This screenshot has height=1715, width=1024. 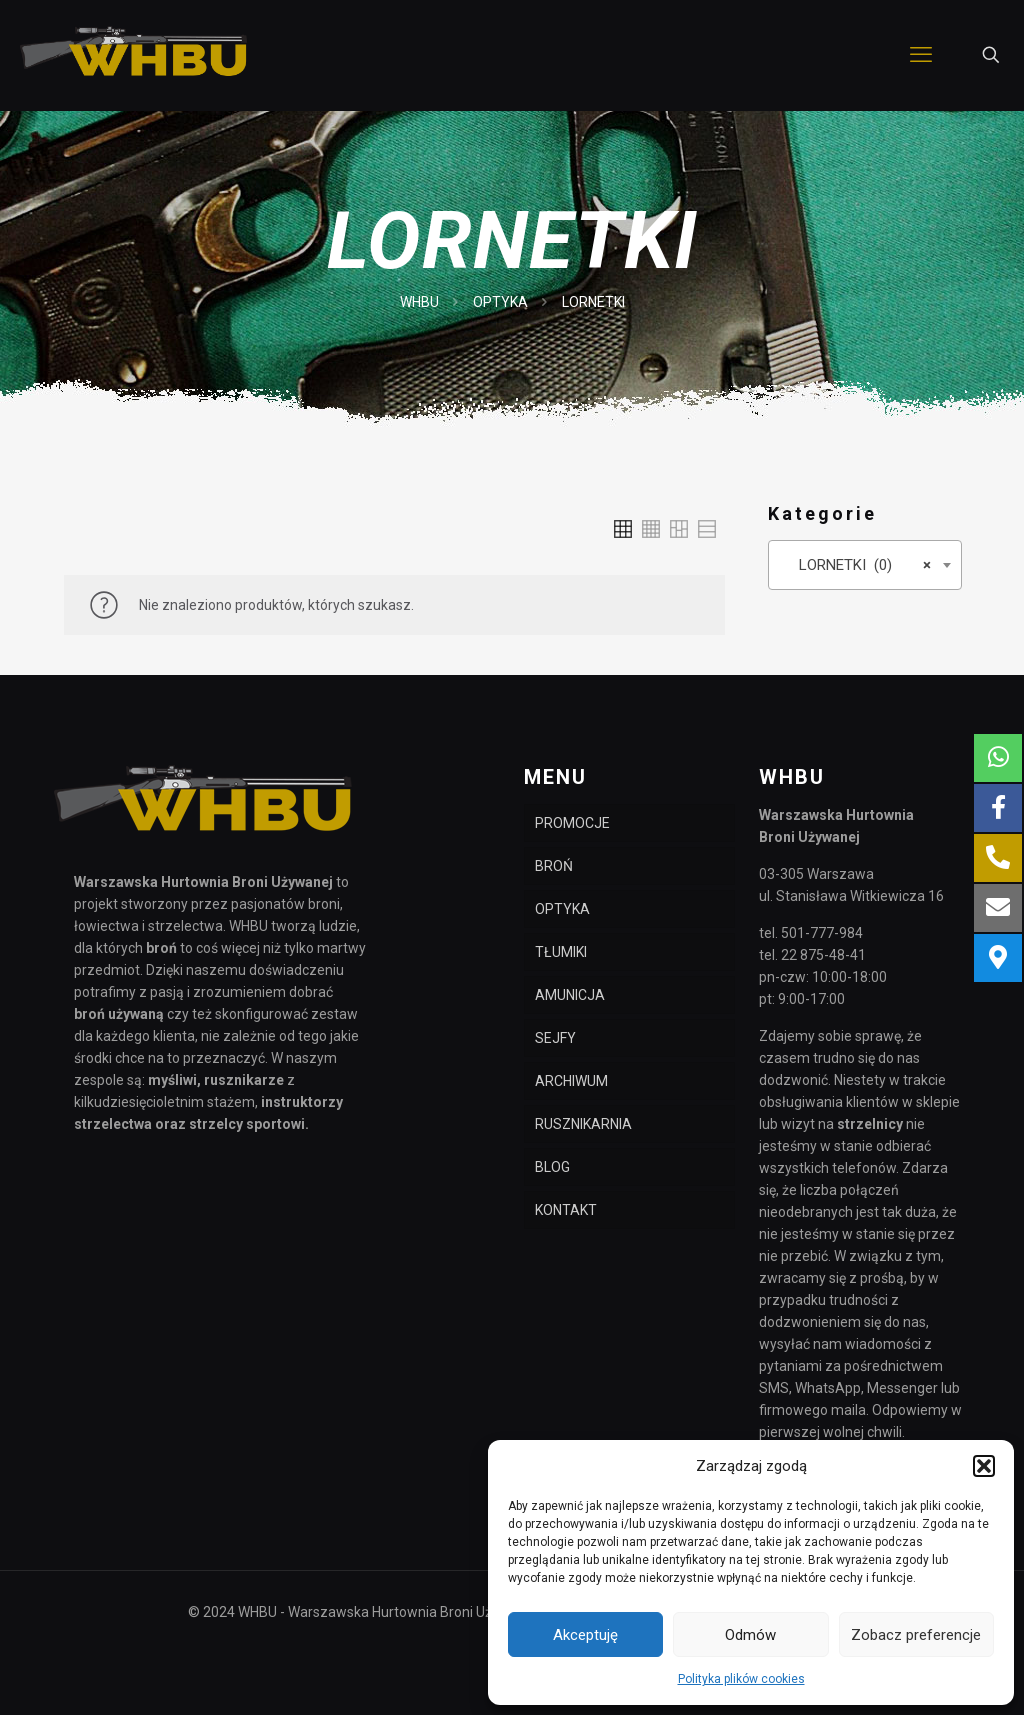 What do you see at coordinates (741, 1679) in the screenshot?
I see `Polityka plików cookies` at bounding box center [741, 1679].